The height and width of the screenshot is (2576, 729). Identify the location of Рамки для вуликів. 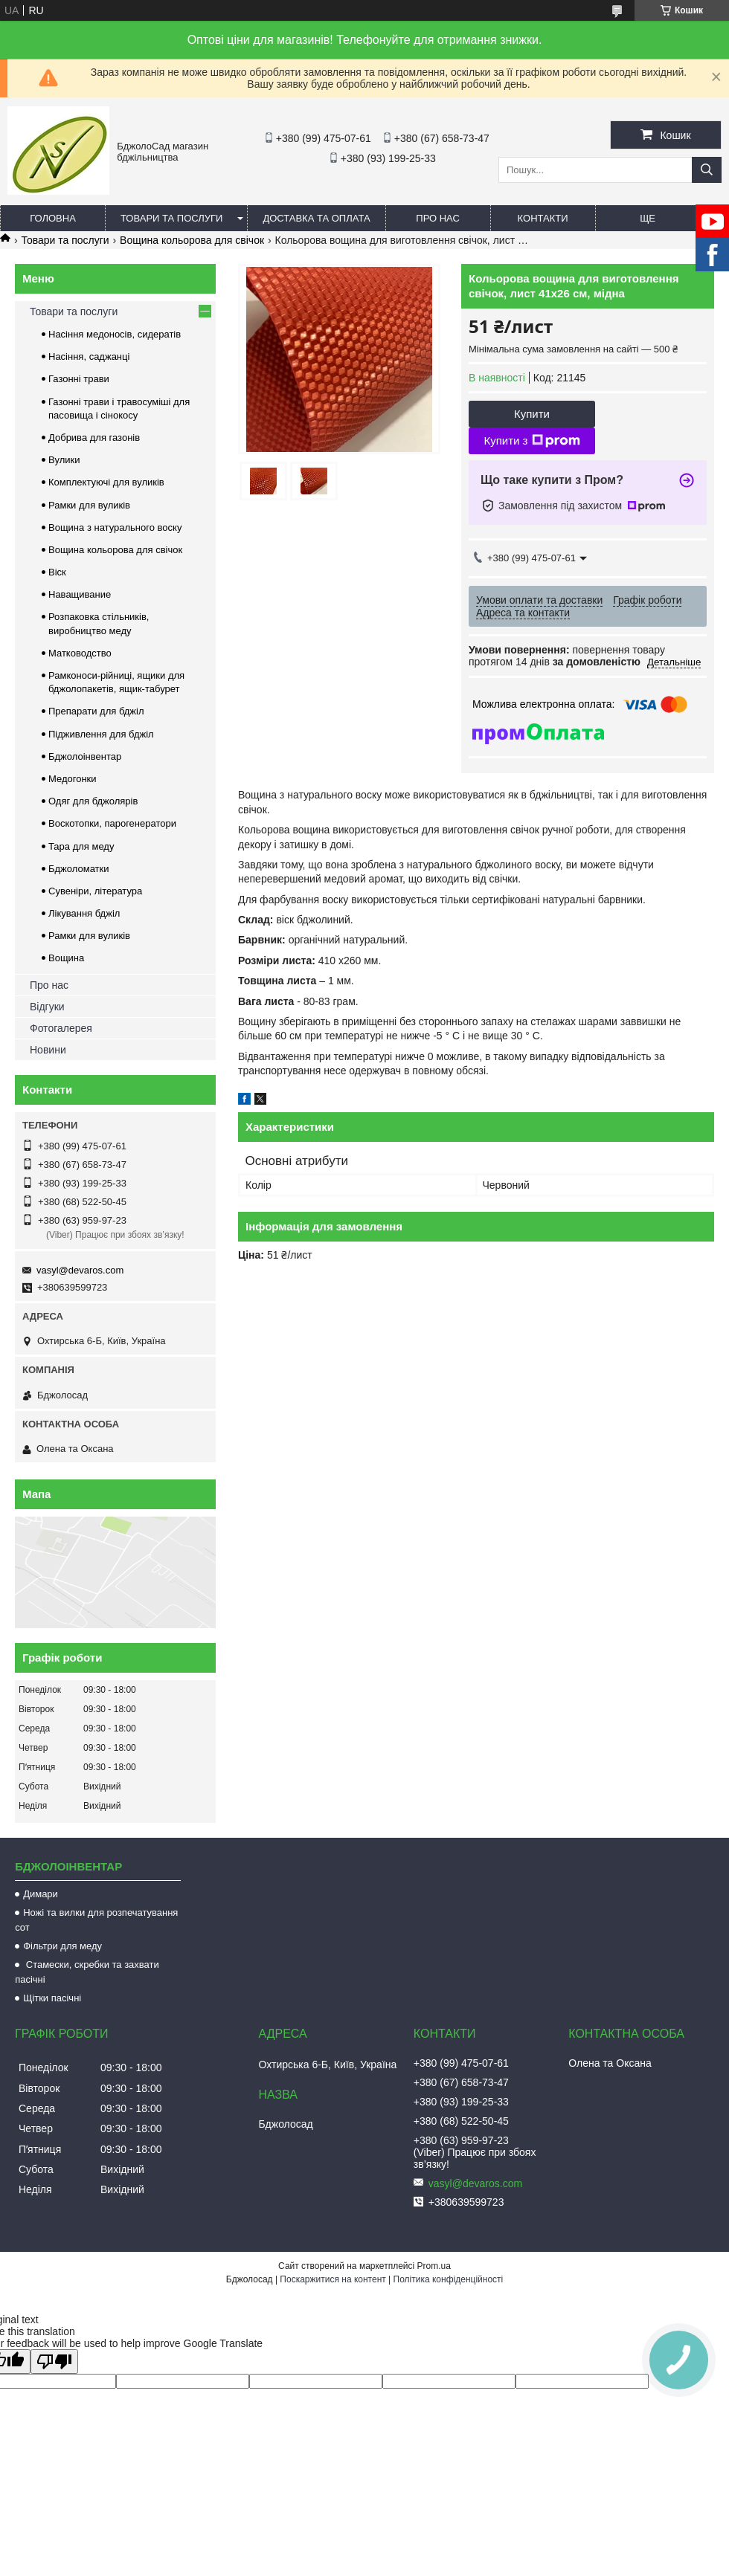
(89, 505).